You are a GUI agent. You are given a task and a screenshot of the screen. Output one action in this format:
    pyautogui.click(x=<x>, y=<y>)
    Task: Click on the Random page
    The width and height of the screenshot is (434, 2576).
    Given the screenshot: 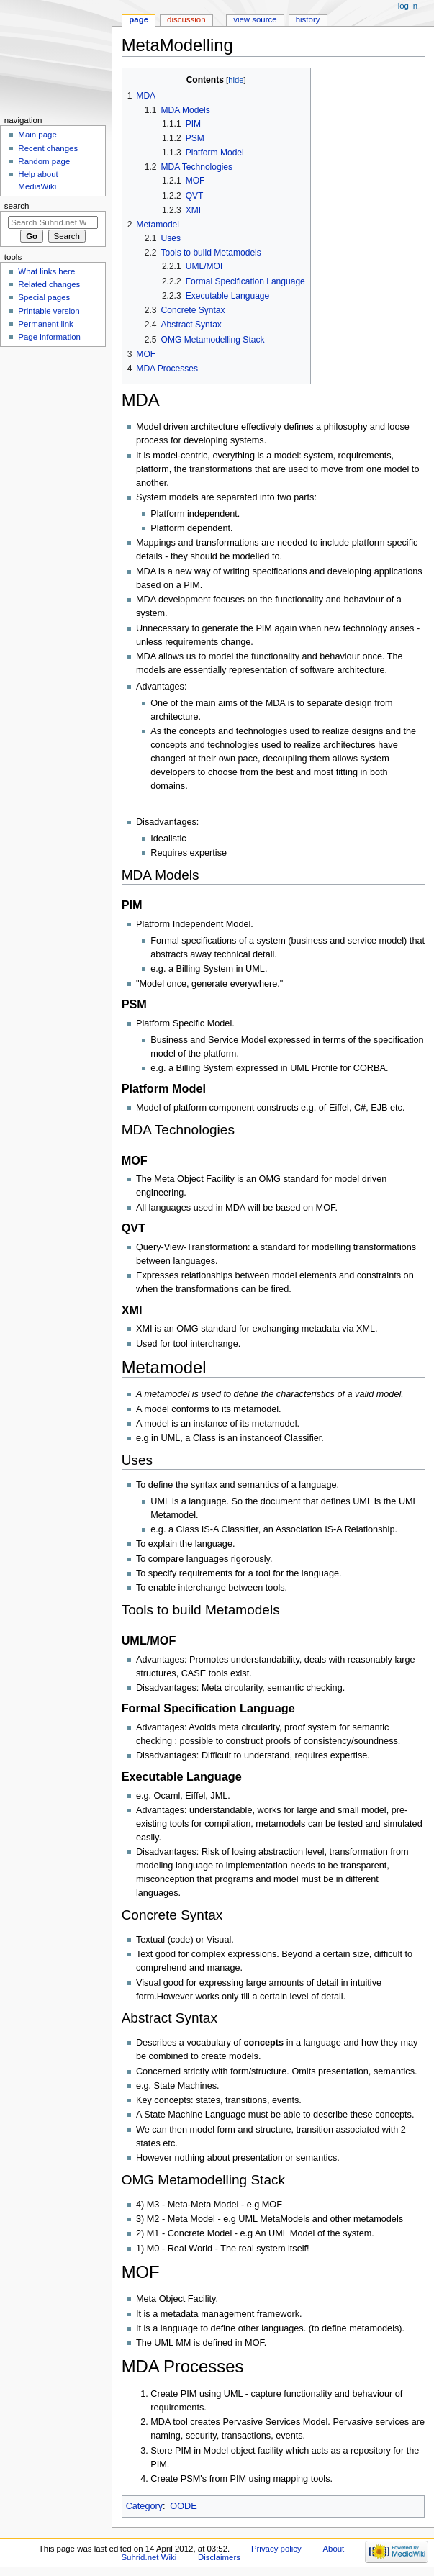 What is the action you would take?
    pyautogui.click(x=44, y=161)
    